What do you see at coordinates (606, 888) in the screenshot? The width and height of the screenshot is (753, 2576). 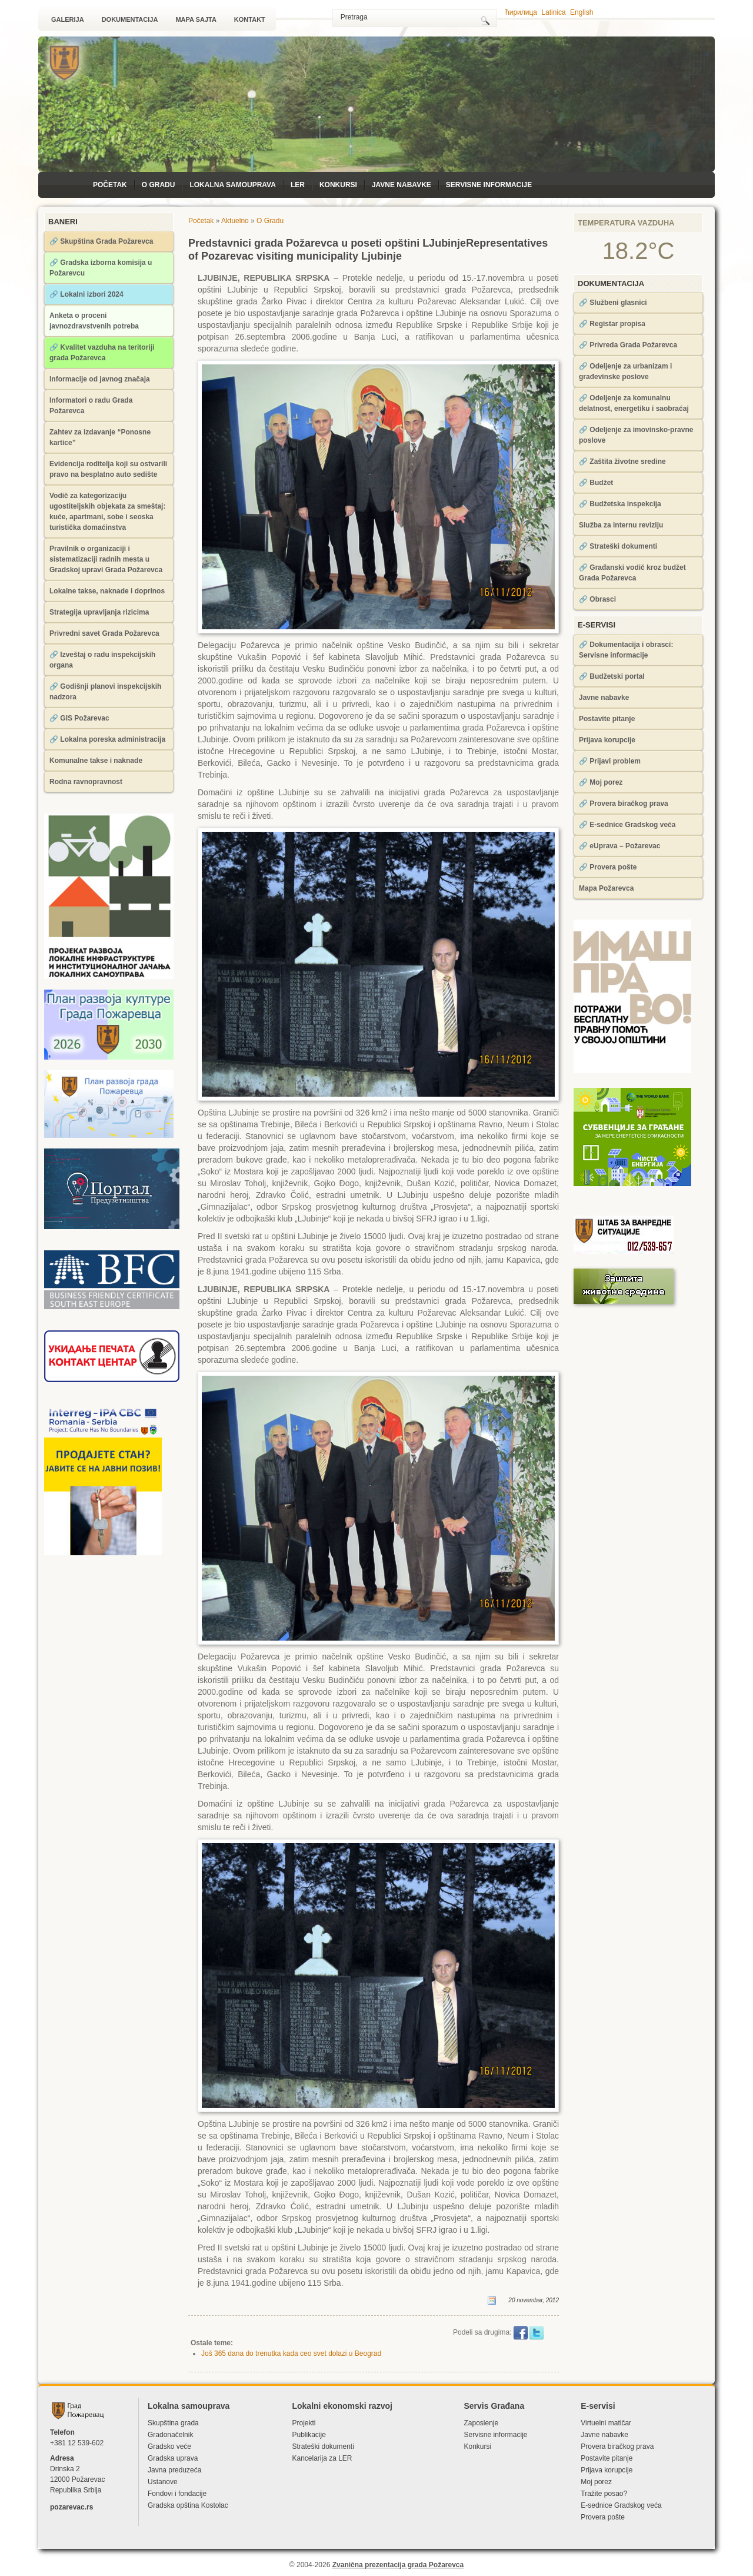 I see `Mapa Požarevca` at bounding box center [606, 888].